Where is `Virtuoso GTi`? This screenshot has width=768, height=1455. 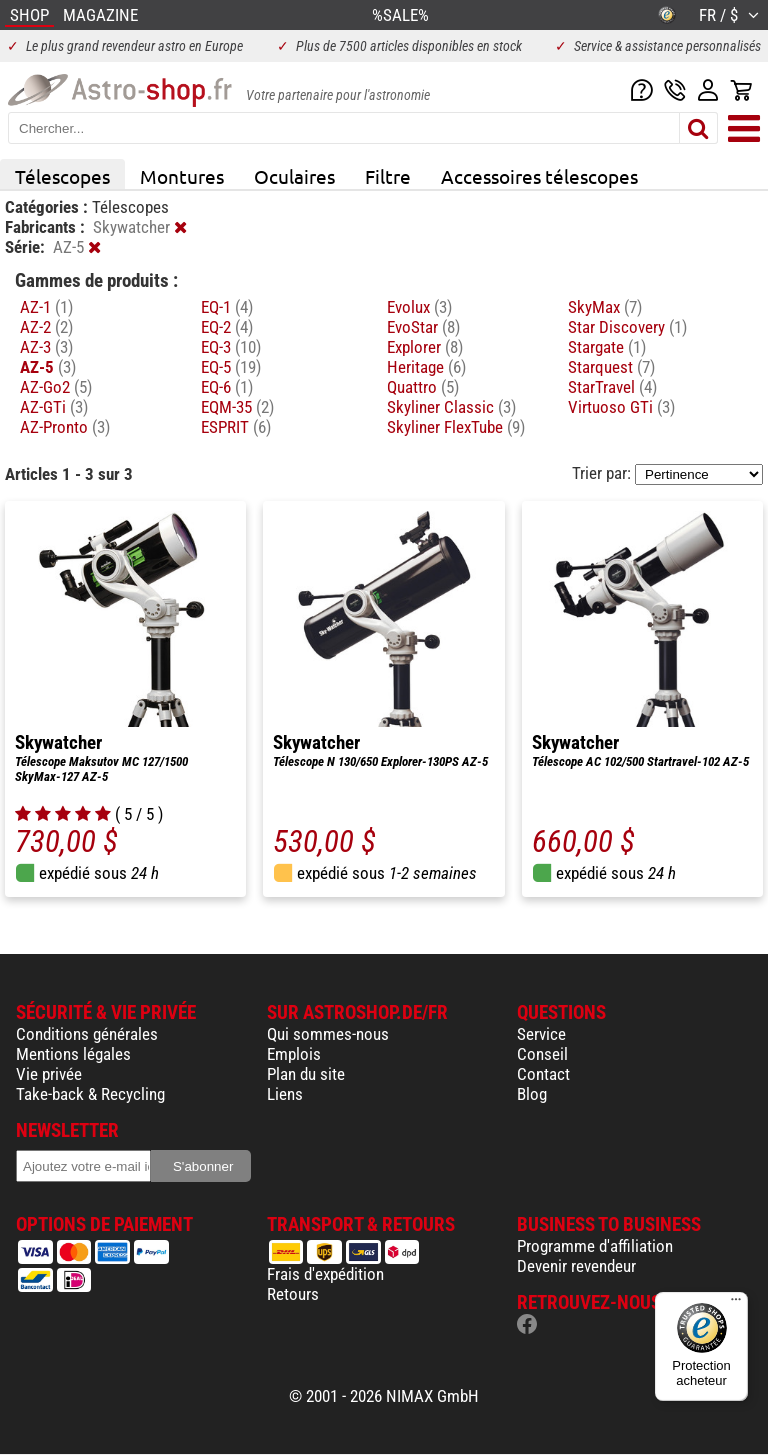
Virtuoso GTi is located at coordinates (621, 407).